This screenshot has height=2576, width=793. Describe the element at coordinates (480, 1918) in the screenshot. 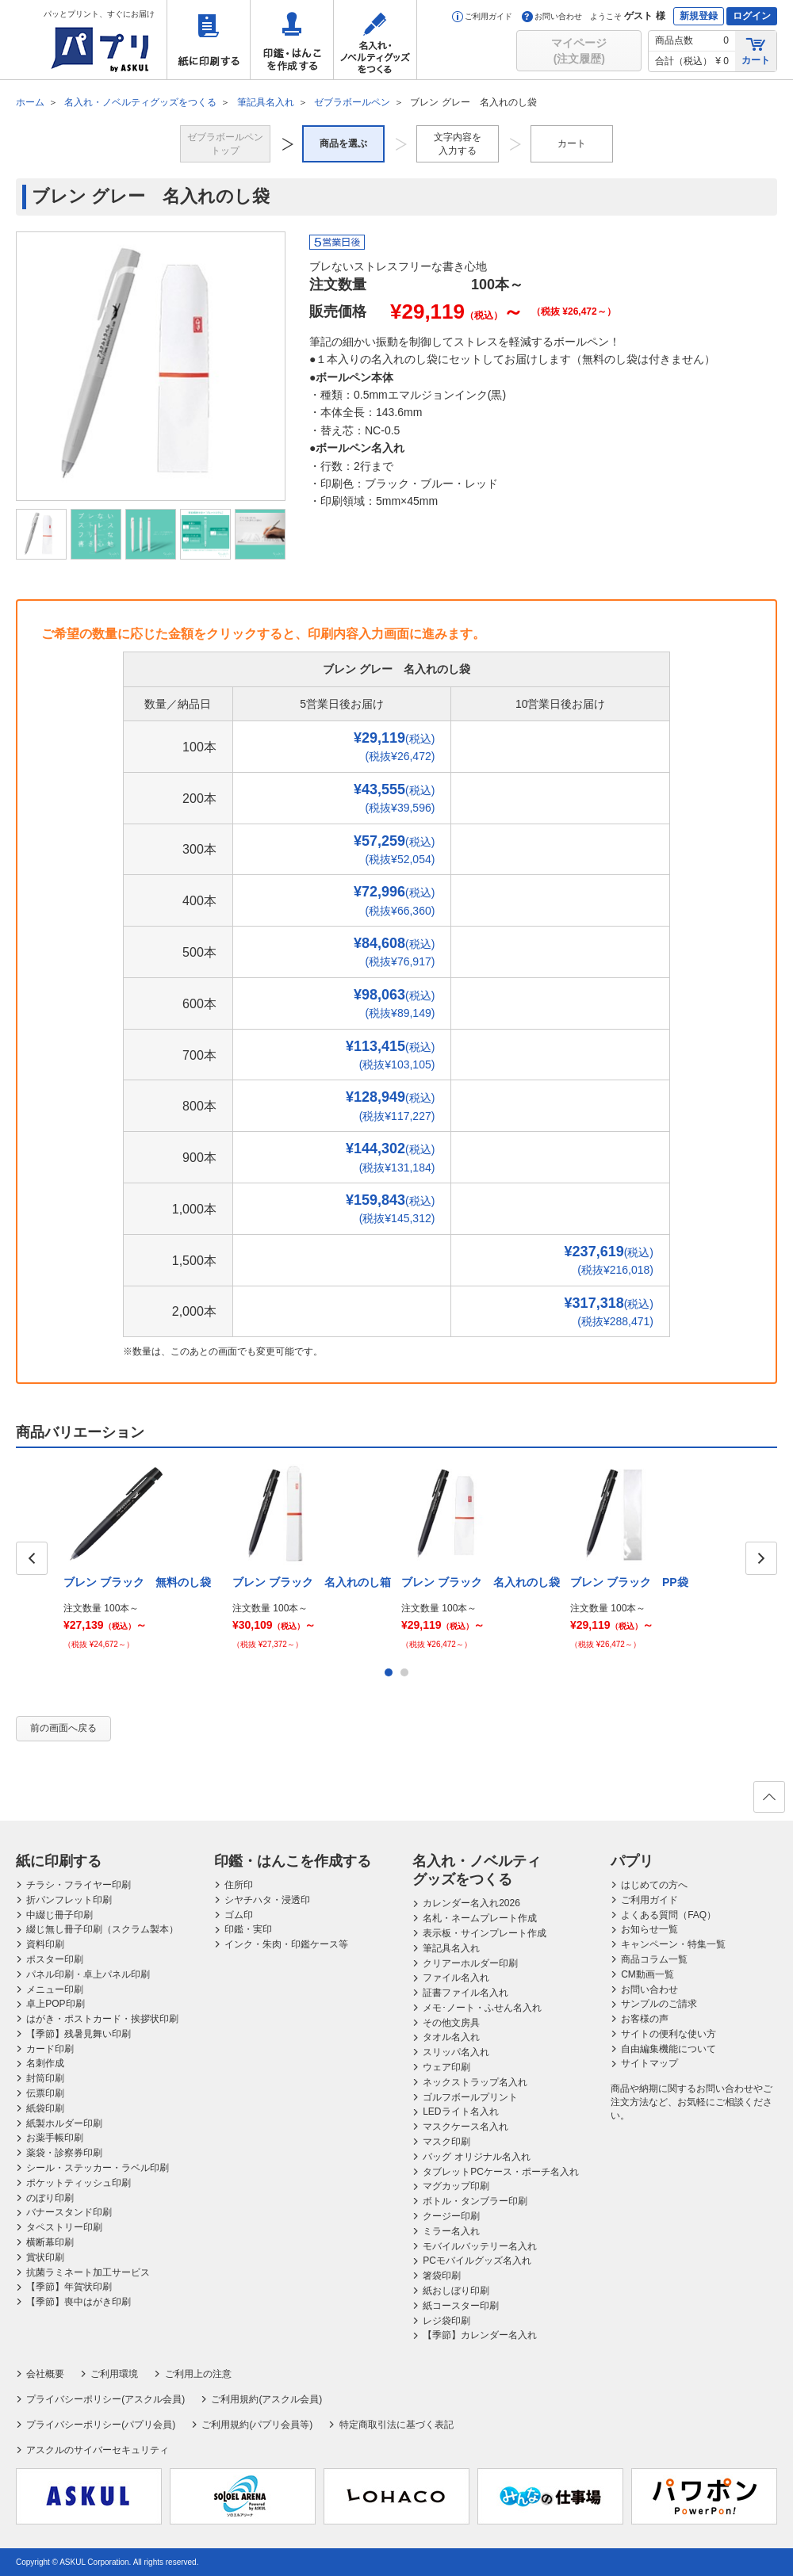

I see `名札・ネームプレート作成` at that location.